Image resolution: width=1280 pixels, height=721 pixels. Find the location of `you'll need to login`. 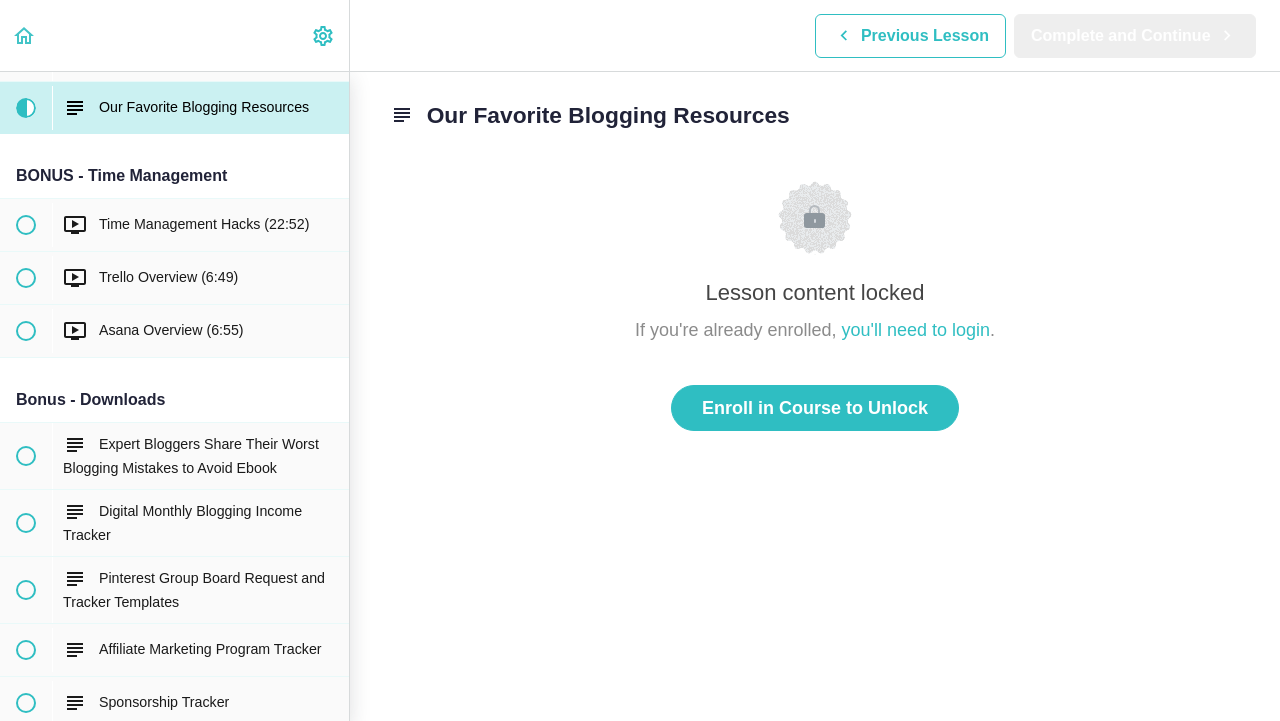

you'll need to login is located at coordinates (916, 330).